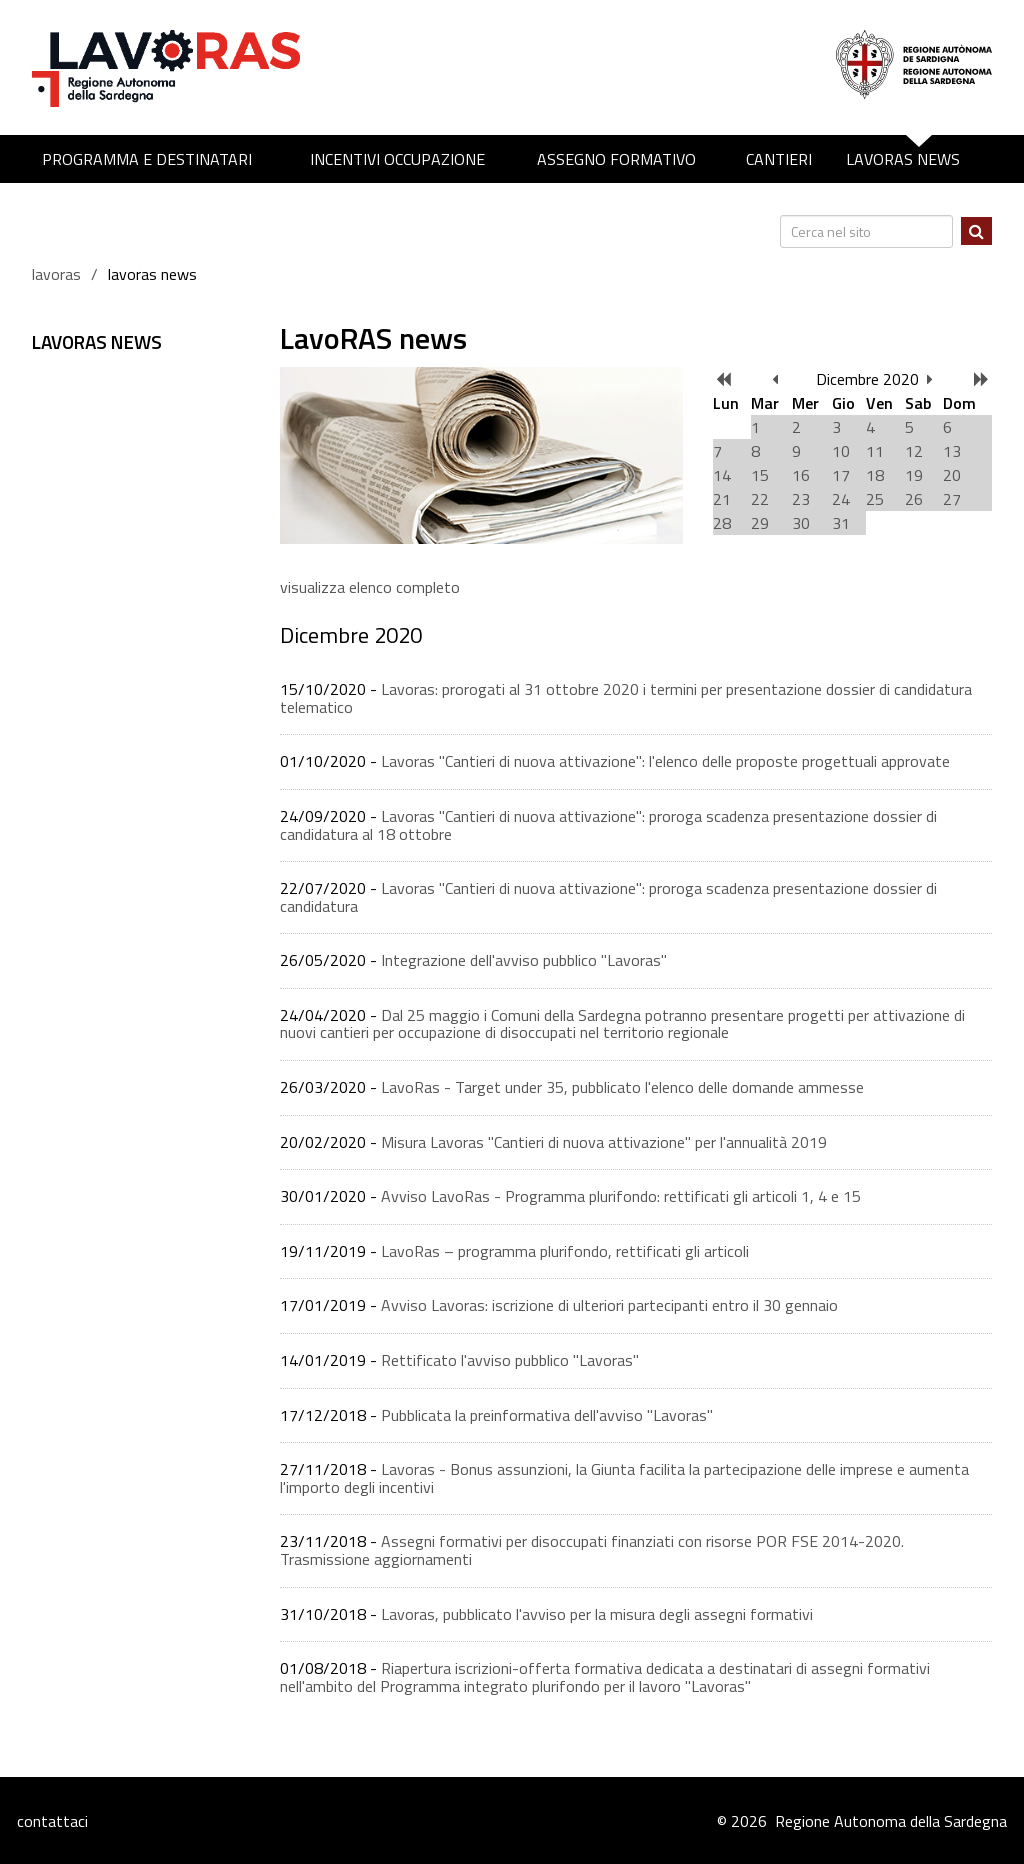  What do you see at coordinates (903, 159) in the screenshot?
I see `LavoRAS news` at bounding box center [903, 159].